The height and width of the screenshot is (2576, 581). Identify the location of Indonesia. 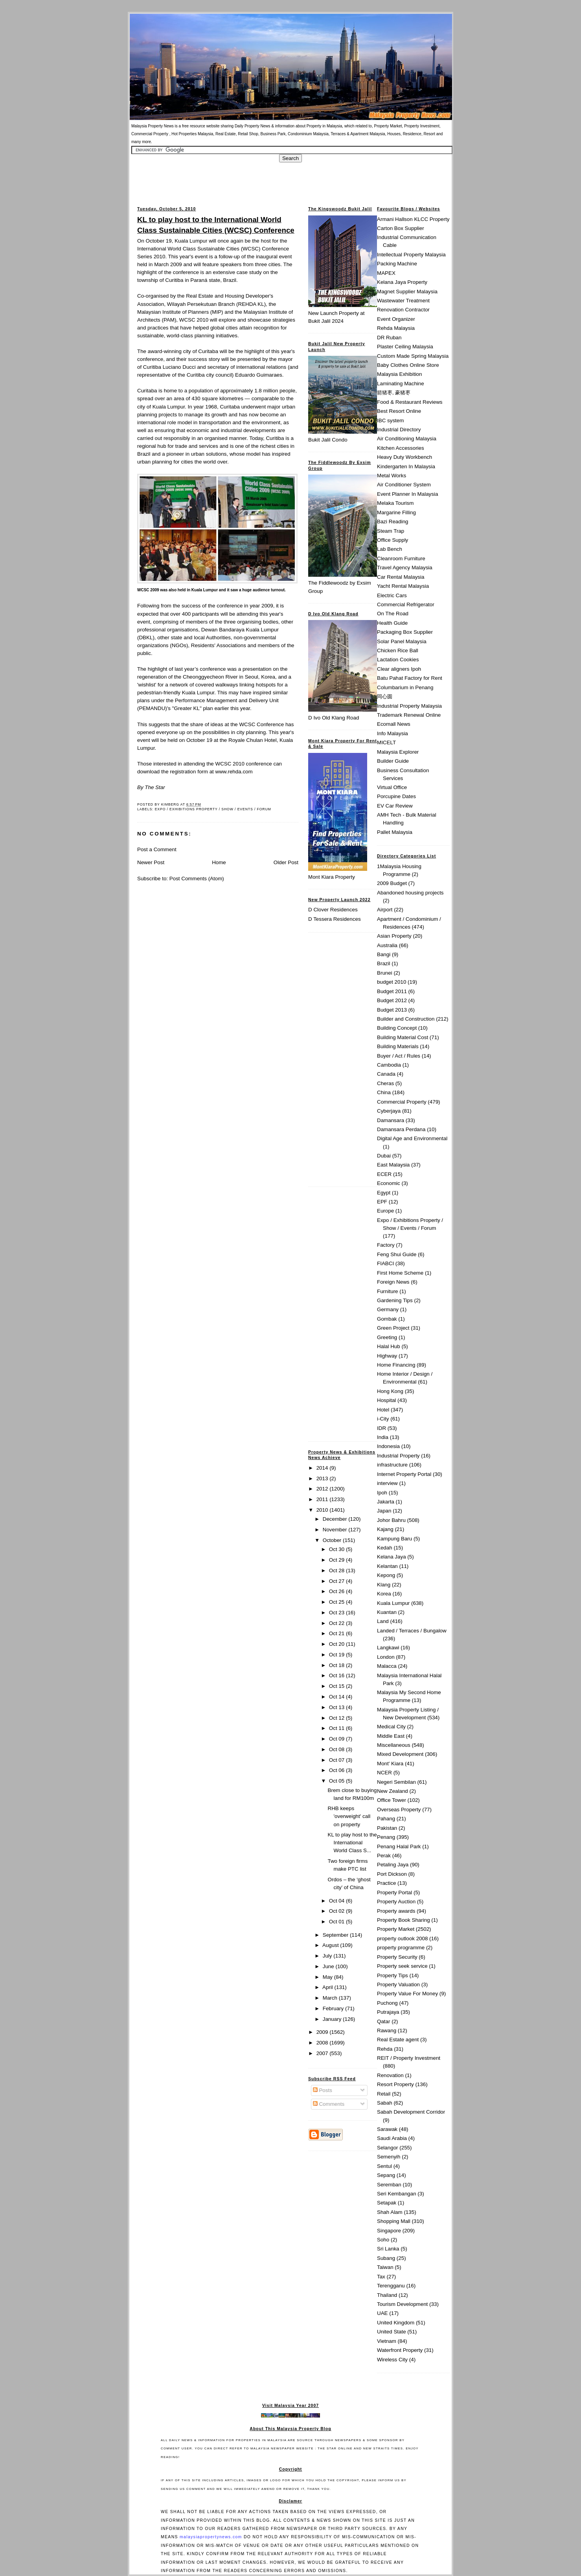
(388, 1446).